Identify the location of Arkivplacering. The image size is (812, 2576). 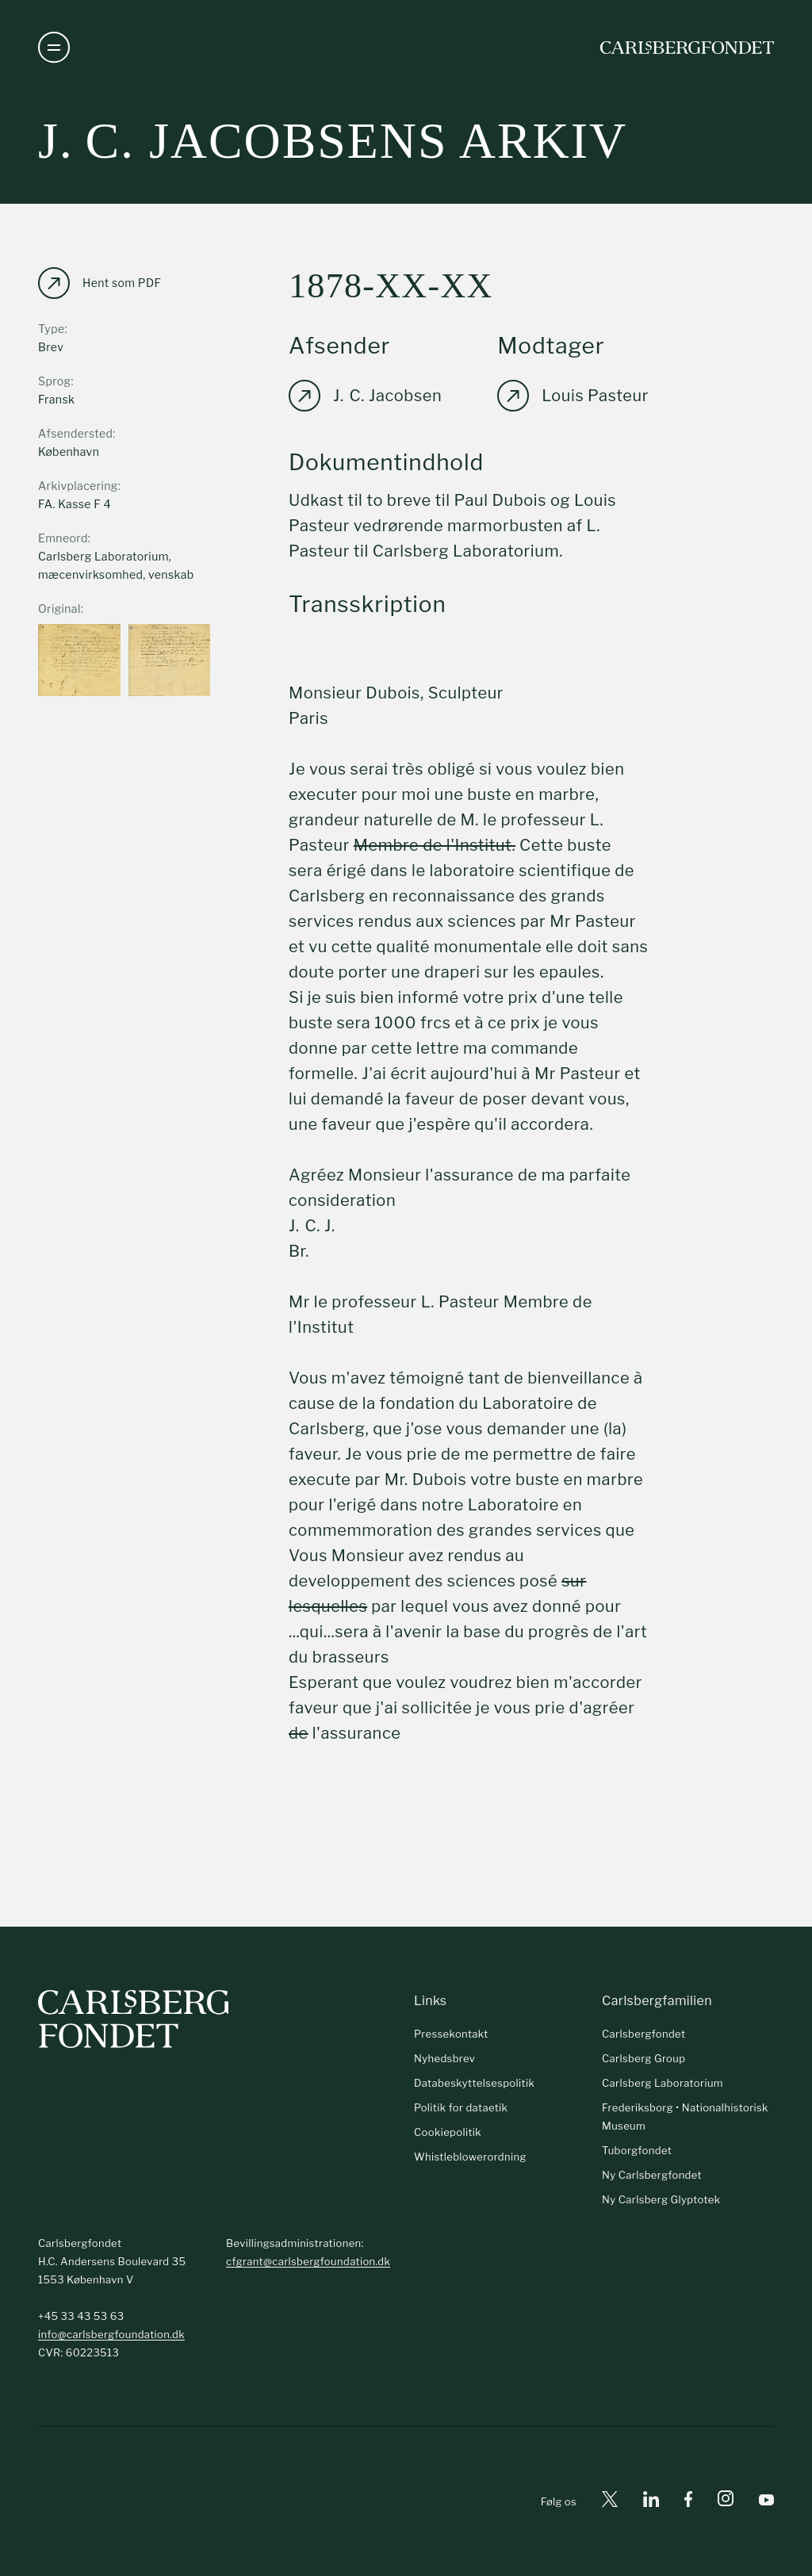
(78, 485).